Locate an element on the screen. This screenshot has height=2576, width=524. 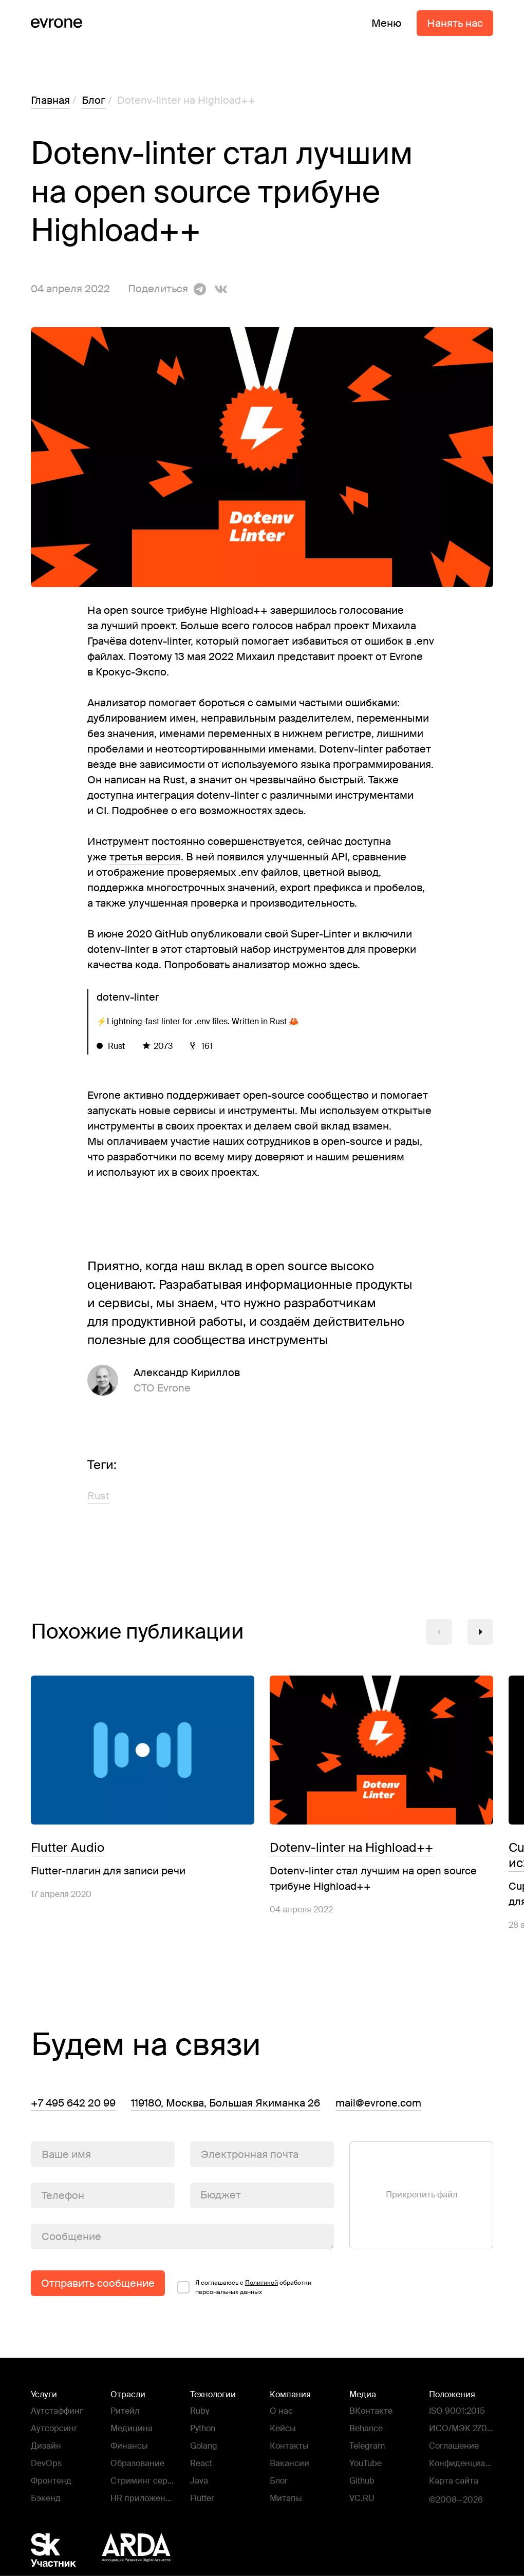
©2008—2026 is located at coordinates (456, 2499).